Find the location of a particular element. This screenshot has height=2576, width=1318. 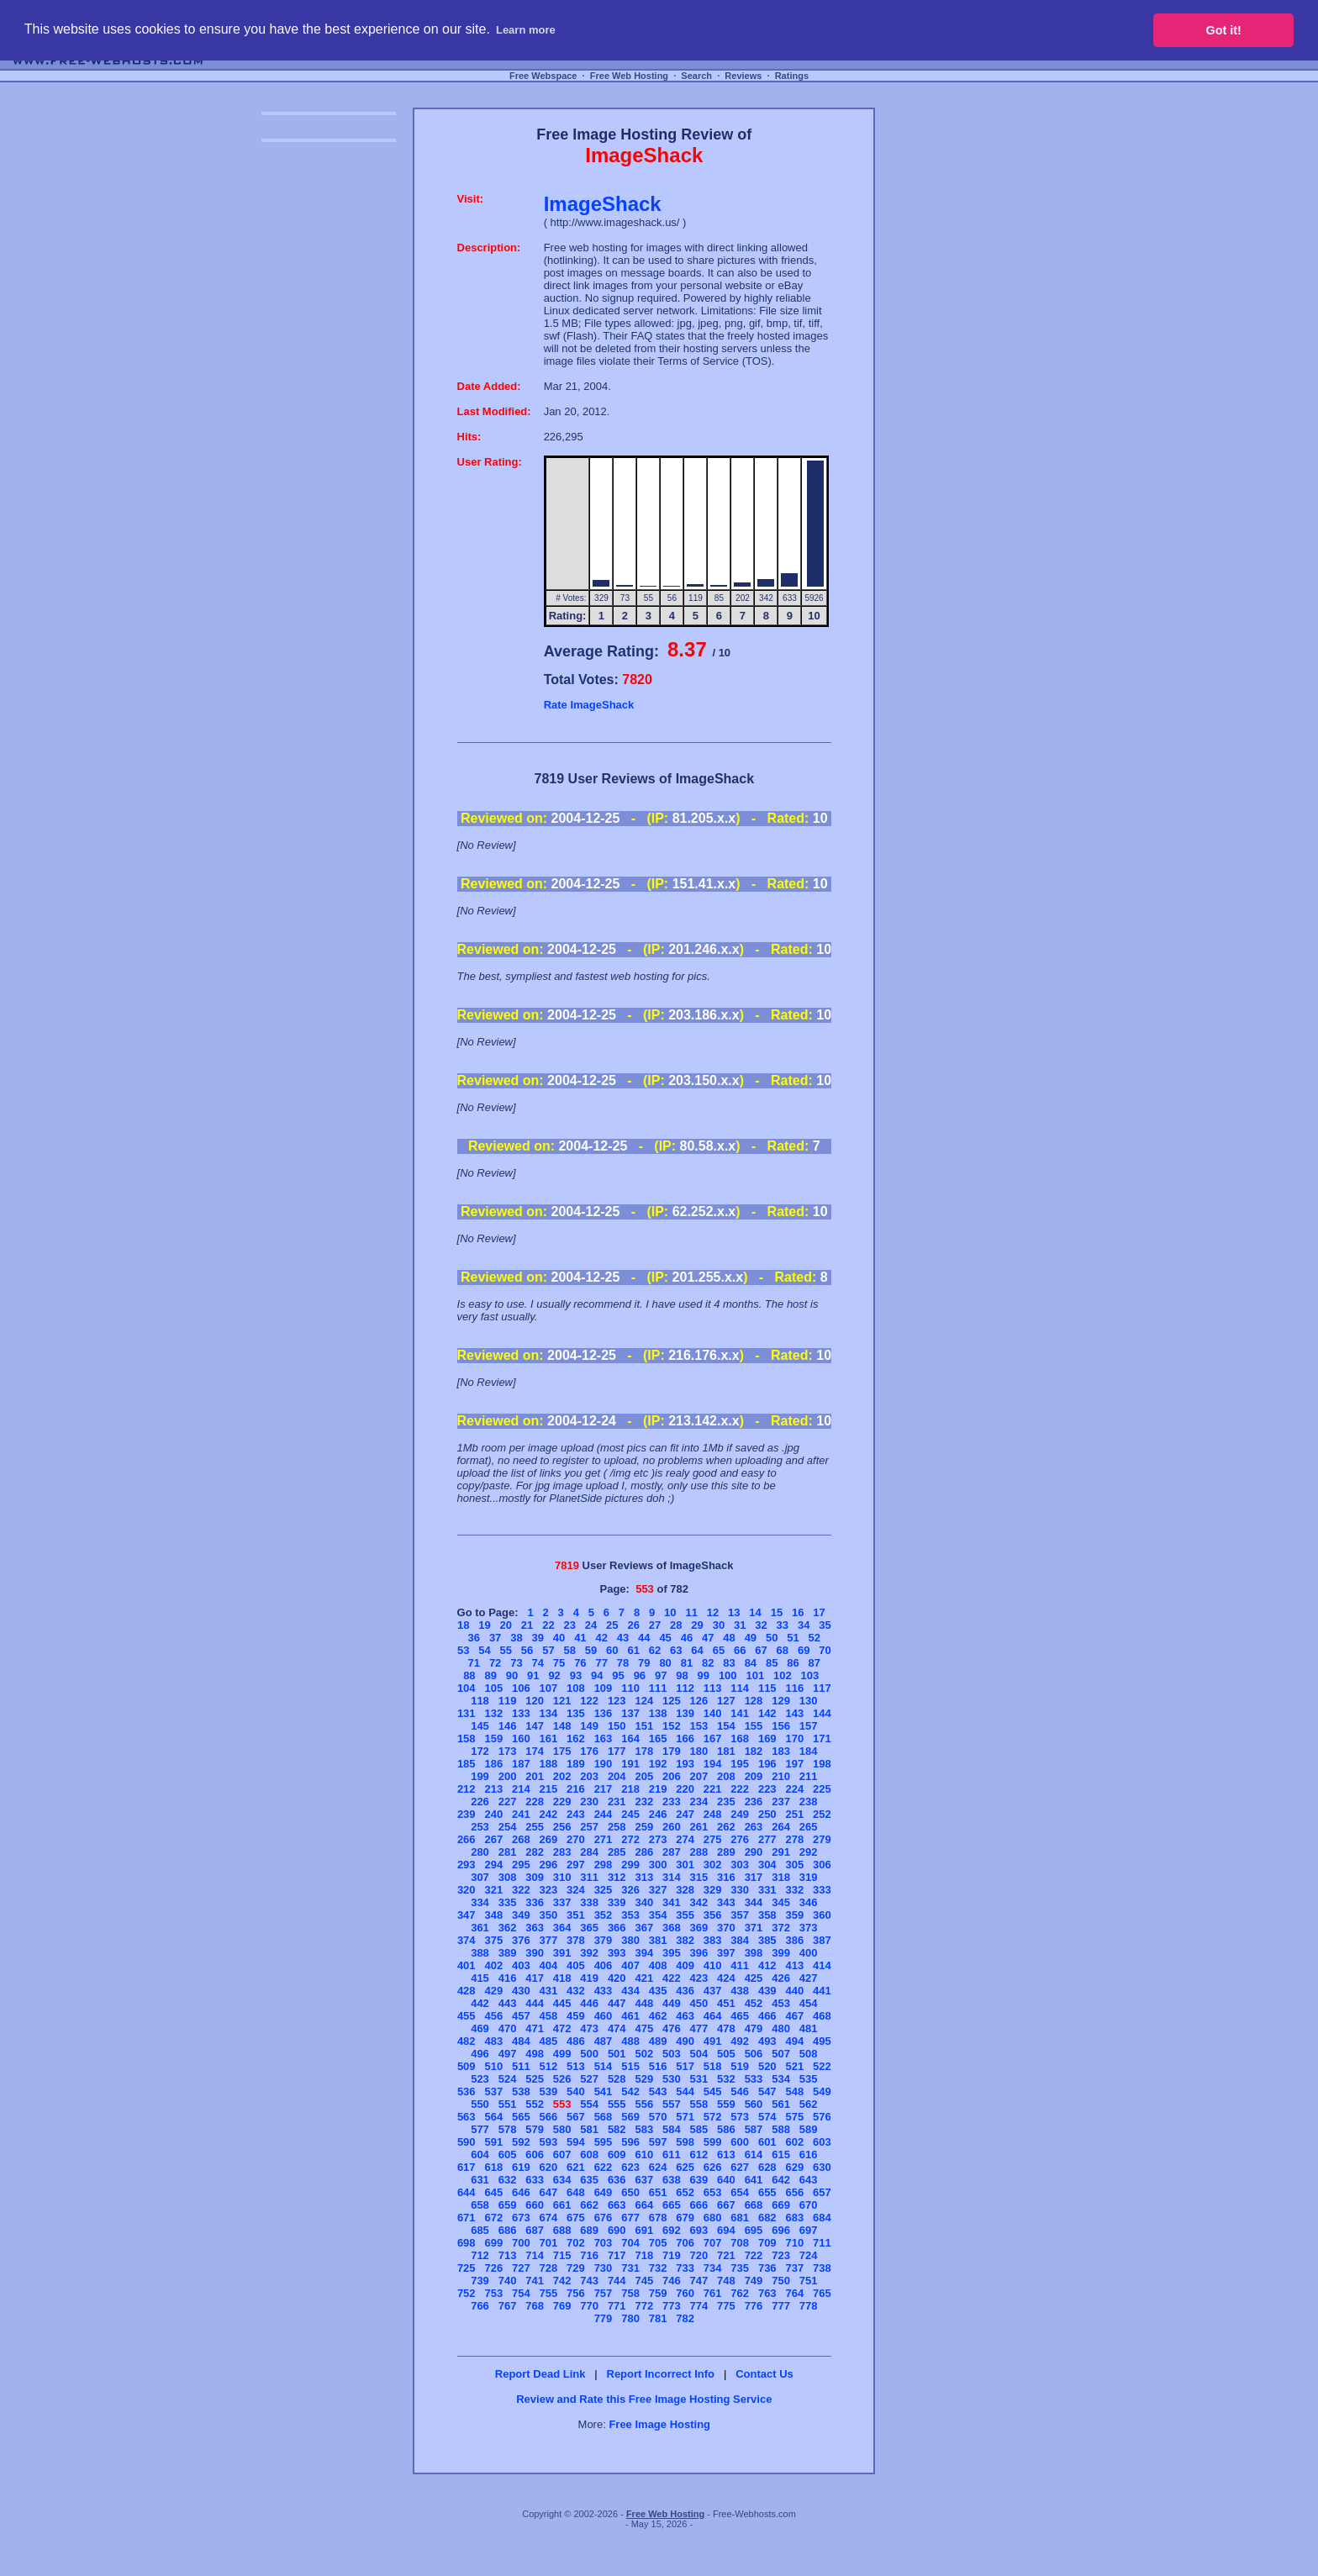

670 is located at coordinates (808, 2205).